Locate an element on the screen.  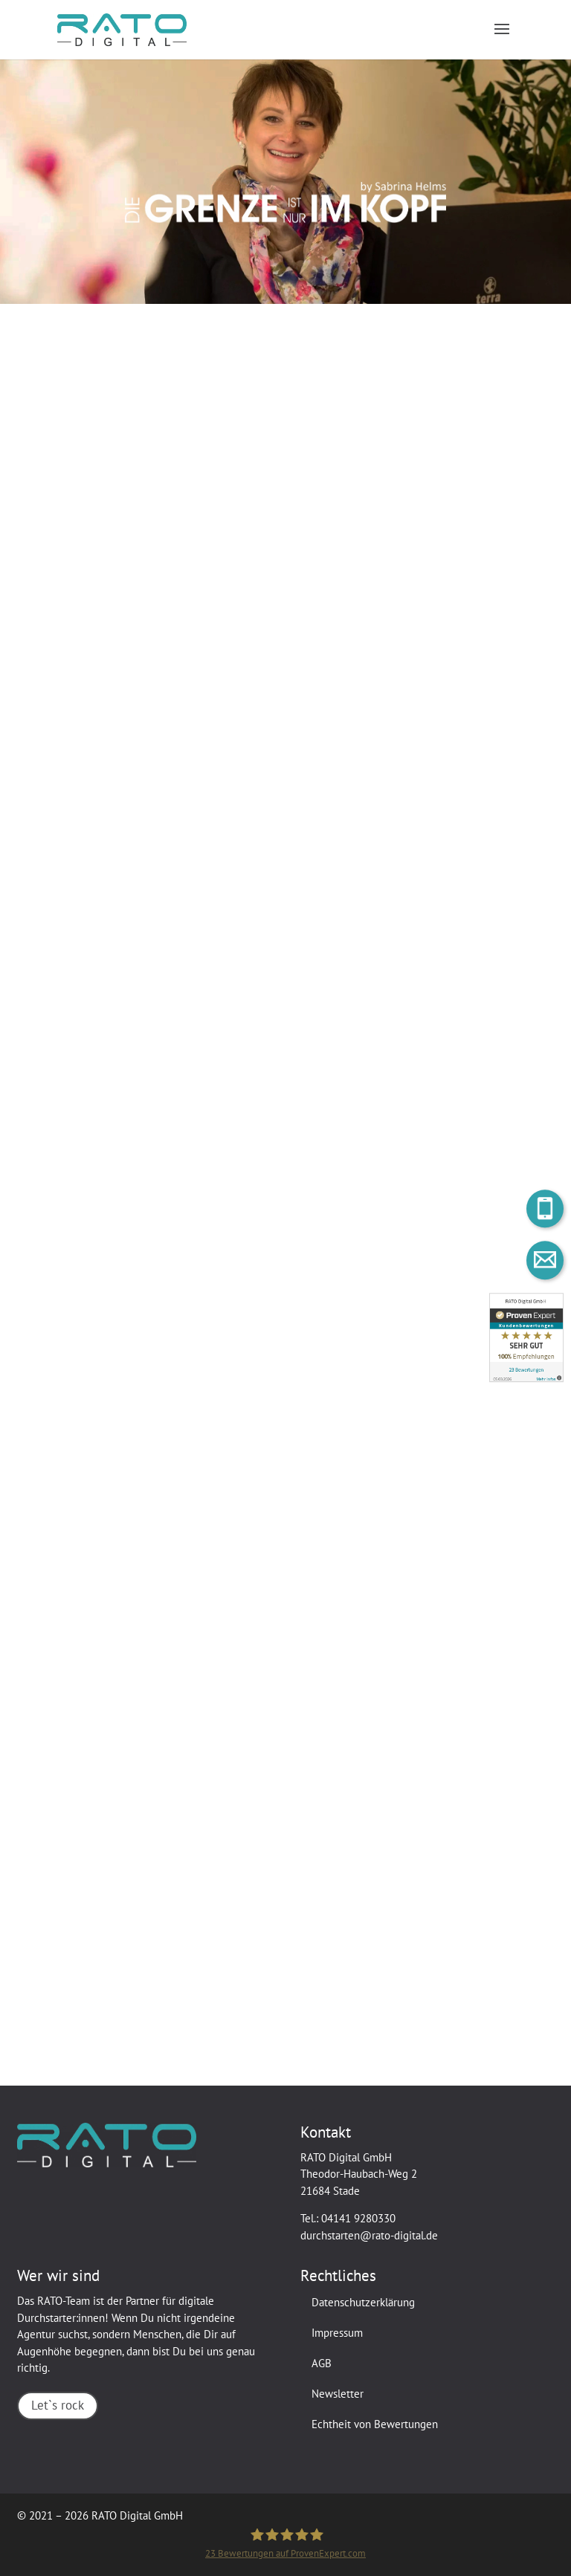
04141 9280330 is located at coordinates (358, 2218).